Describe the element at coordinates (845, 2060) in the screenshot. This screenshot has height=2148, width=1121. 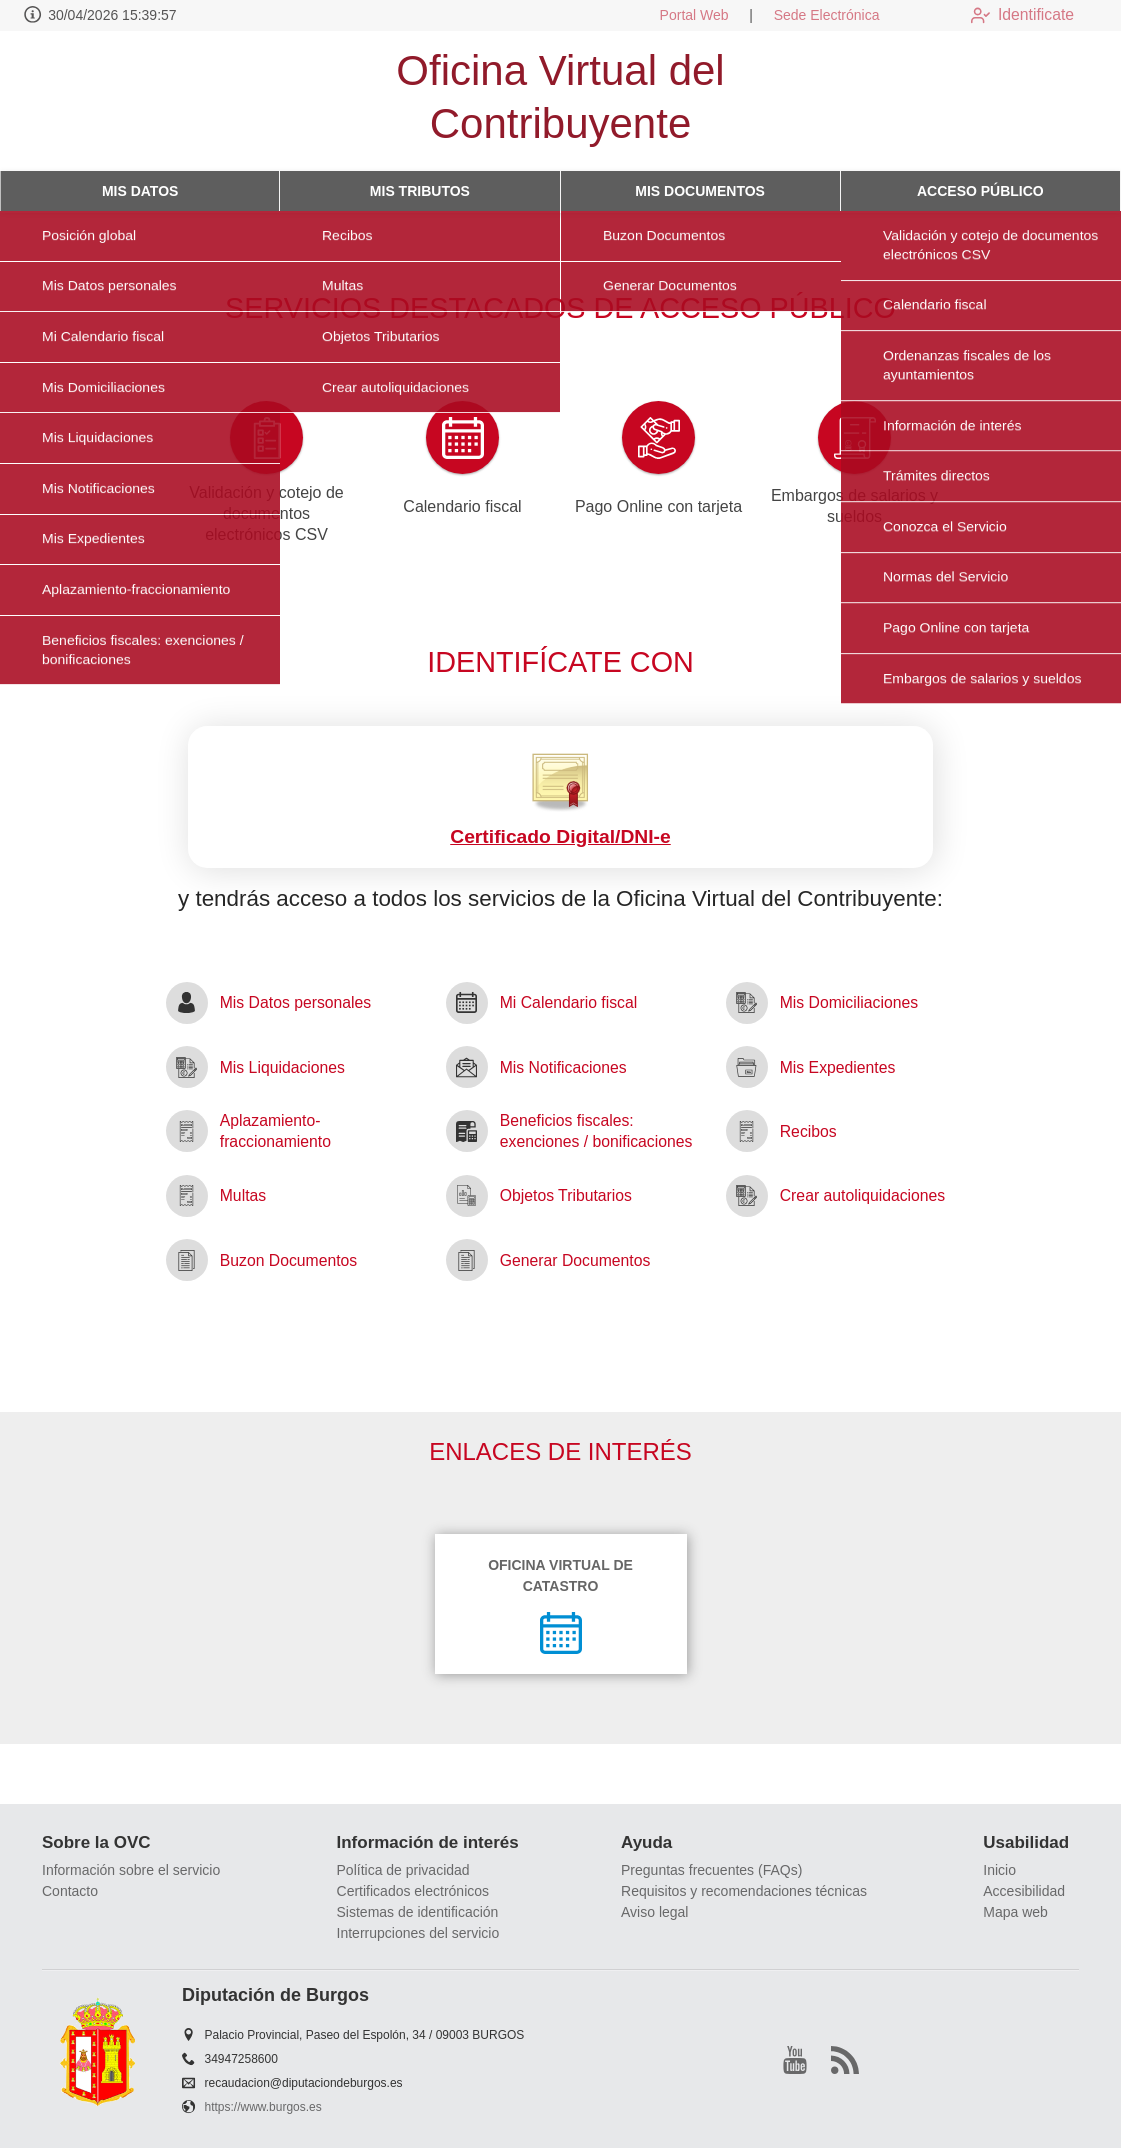
I see `[rss]` at that location.